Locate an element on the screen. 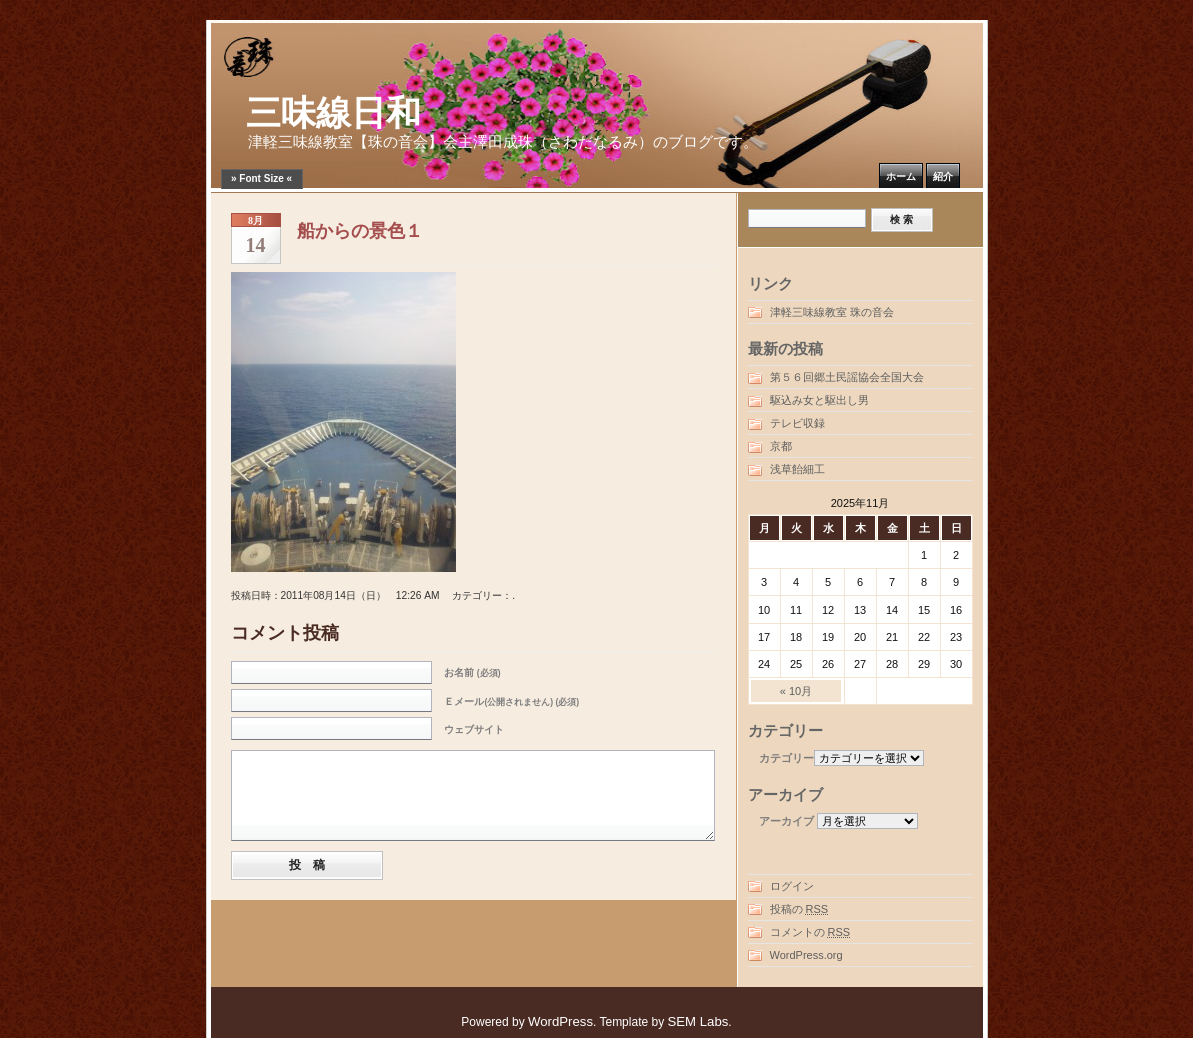 This screenshot has width=1193, height=1038. 浅草飴細工 is located at coordinates (797, 469).